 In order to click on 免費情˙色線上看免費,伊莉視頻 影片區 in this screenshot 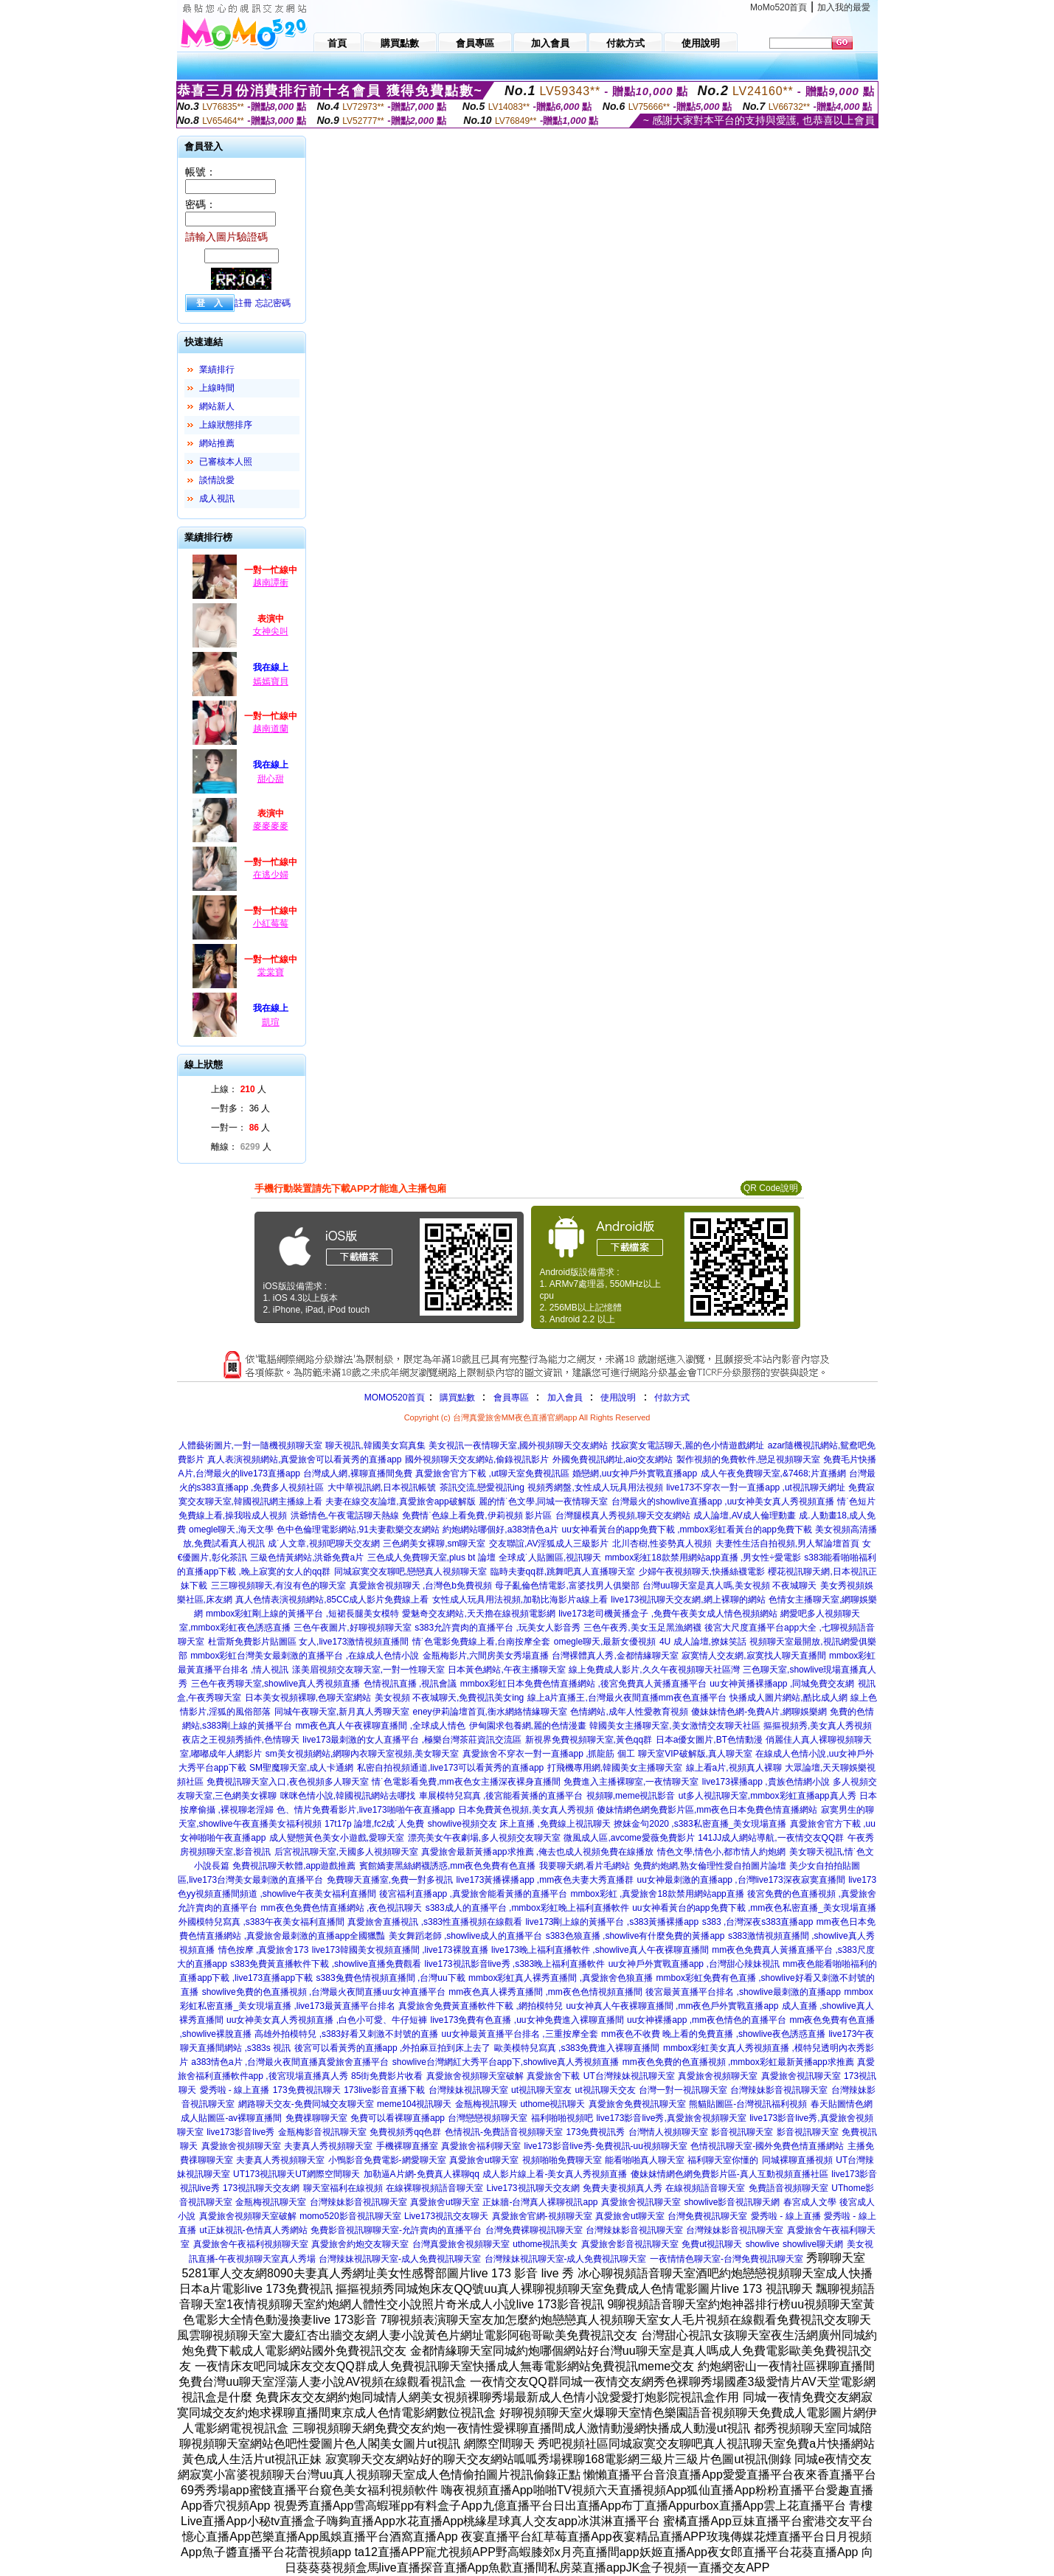, I will do `click(477, 1515)`.